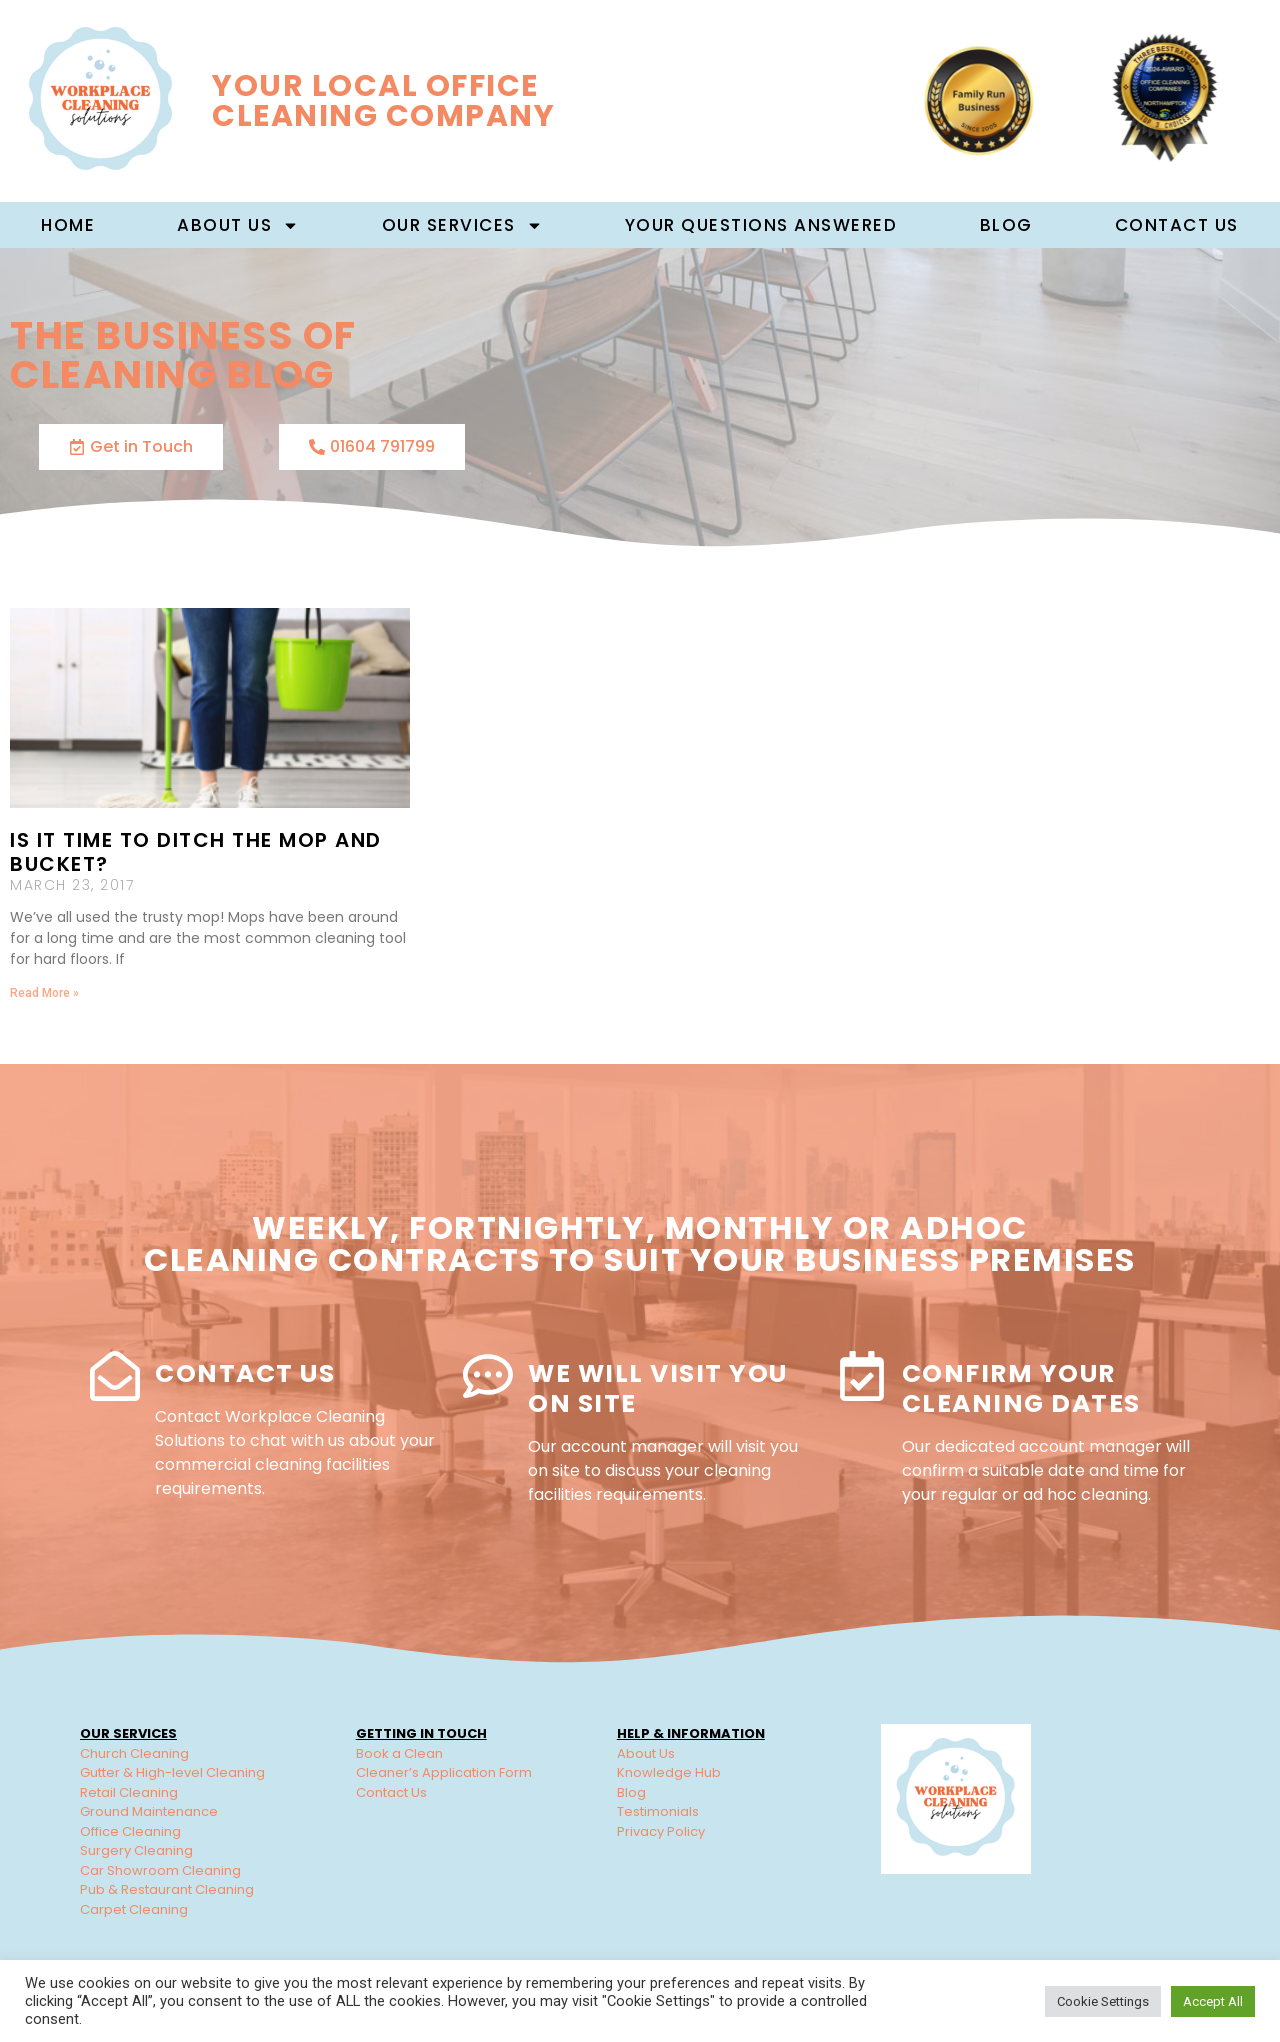 The image size is (1280, 2042). What do you see at coordinates (1177, 225) in the screenshot?
I see `Contact Us` at bounding box center [1177, 225].